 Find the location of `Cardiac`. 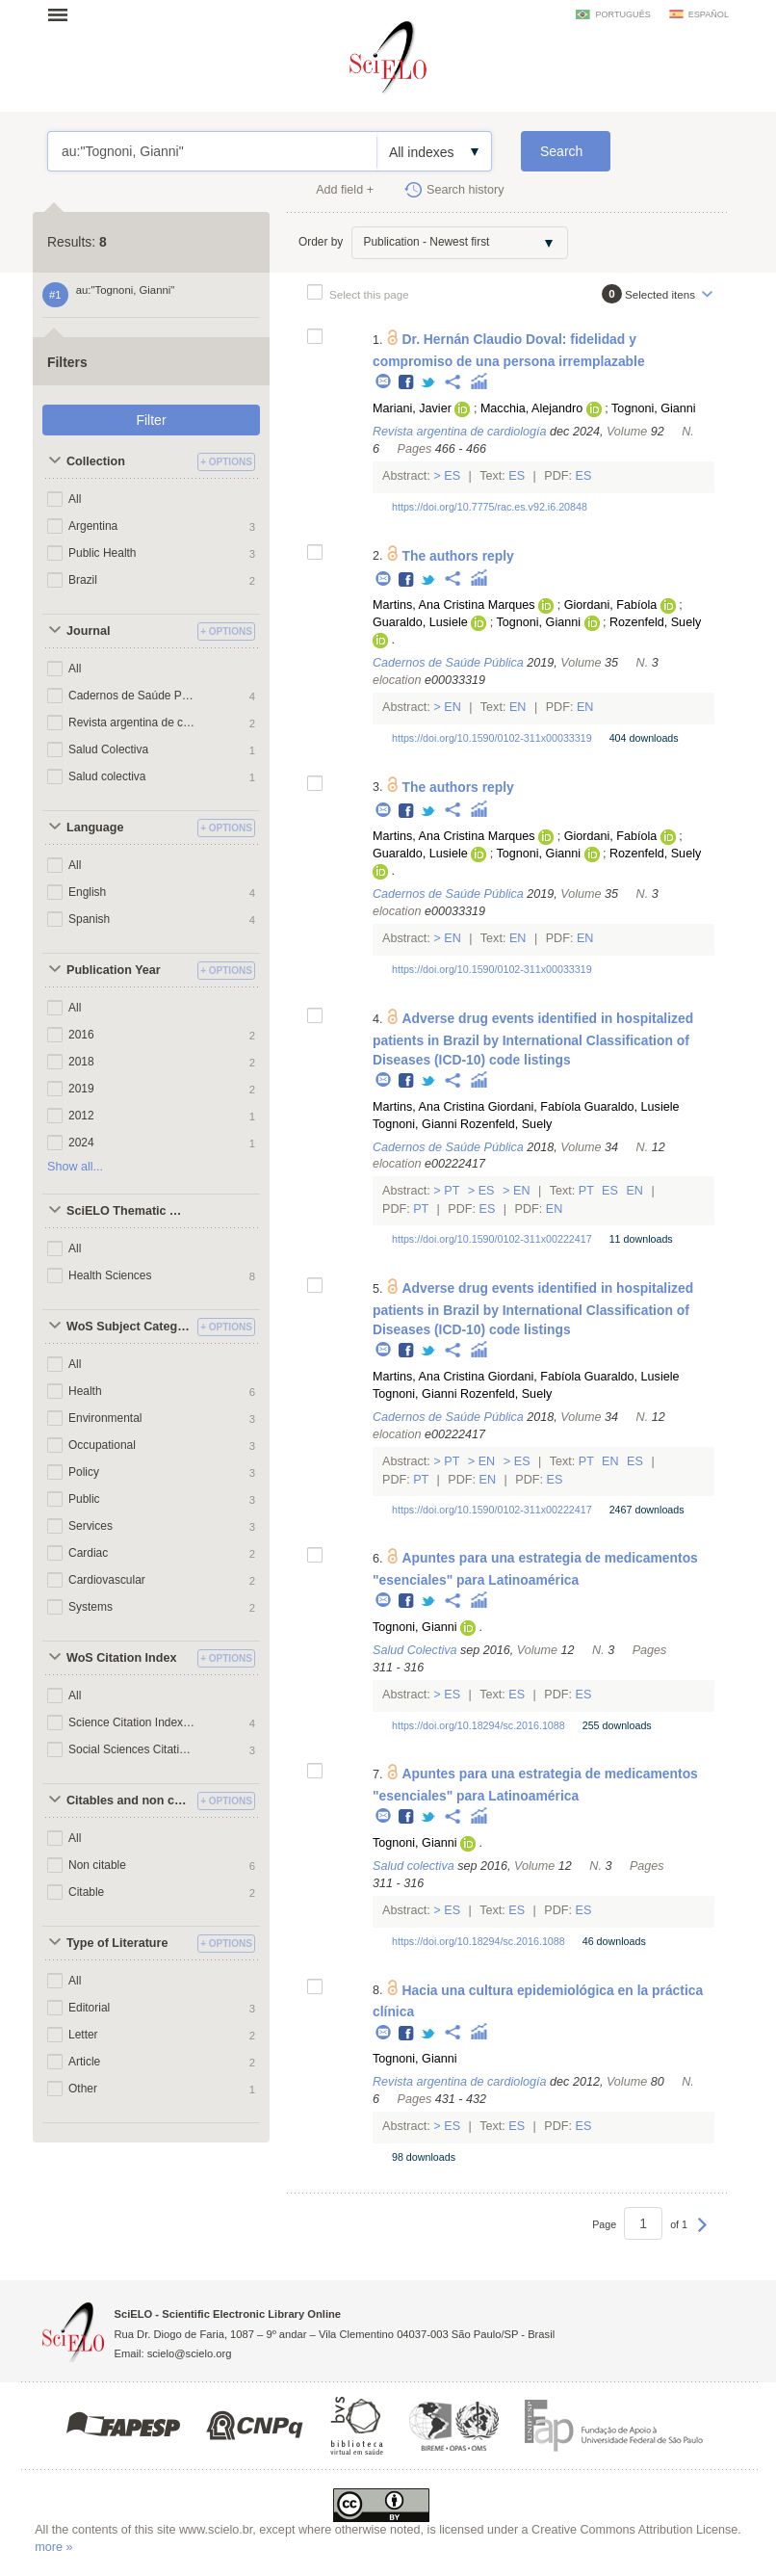

Cardiac is located at coordinates (88, 1553).